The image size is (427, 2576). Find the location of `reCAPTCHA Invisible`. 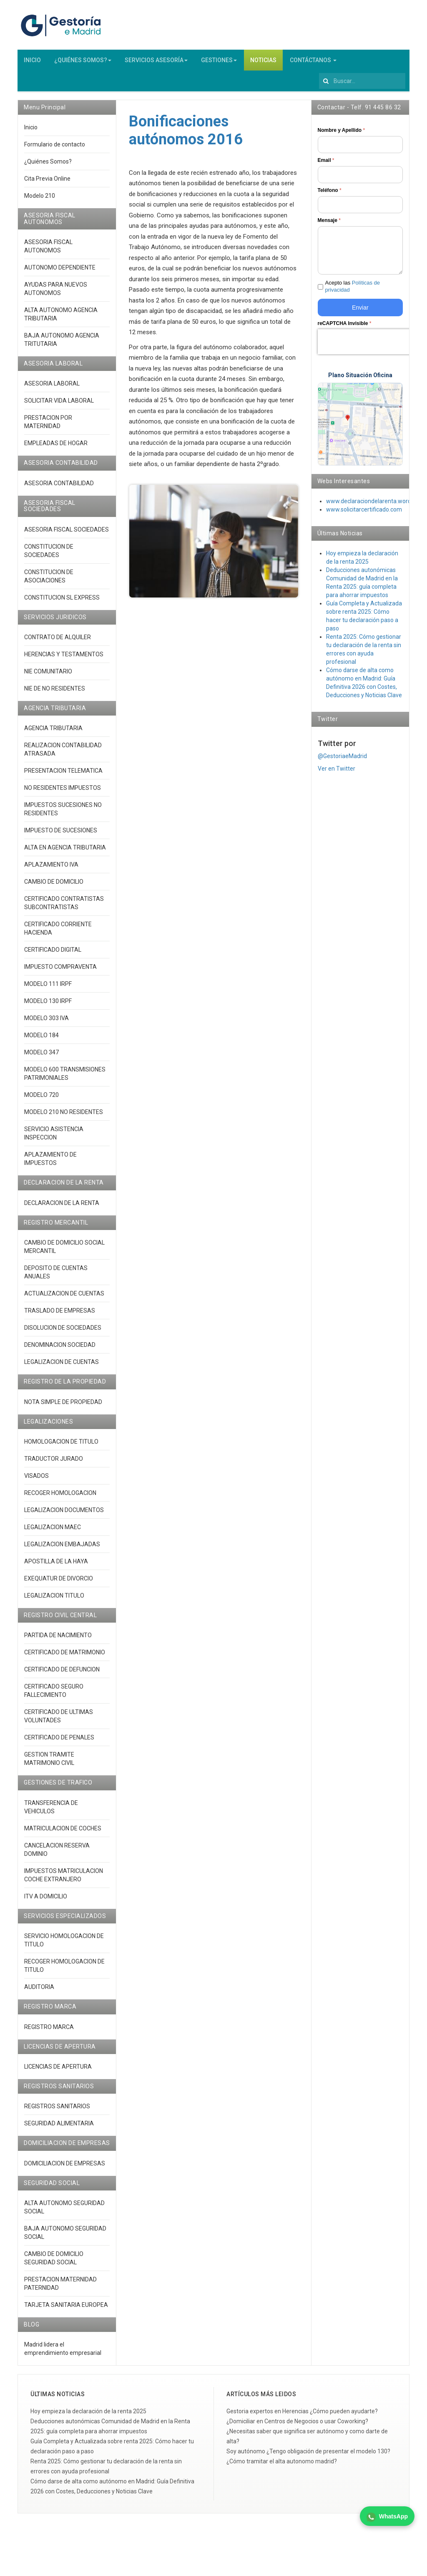

reCAPTCHA Invisible is located at coordinates (345, 327).